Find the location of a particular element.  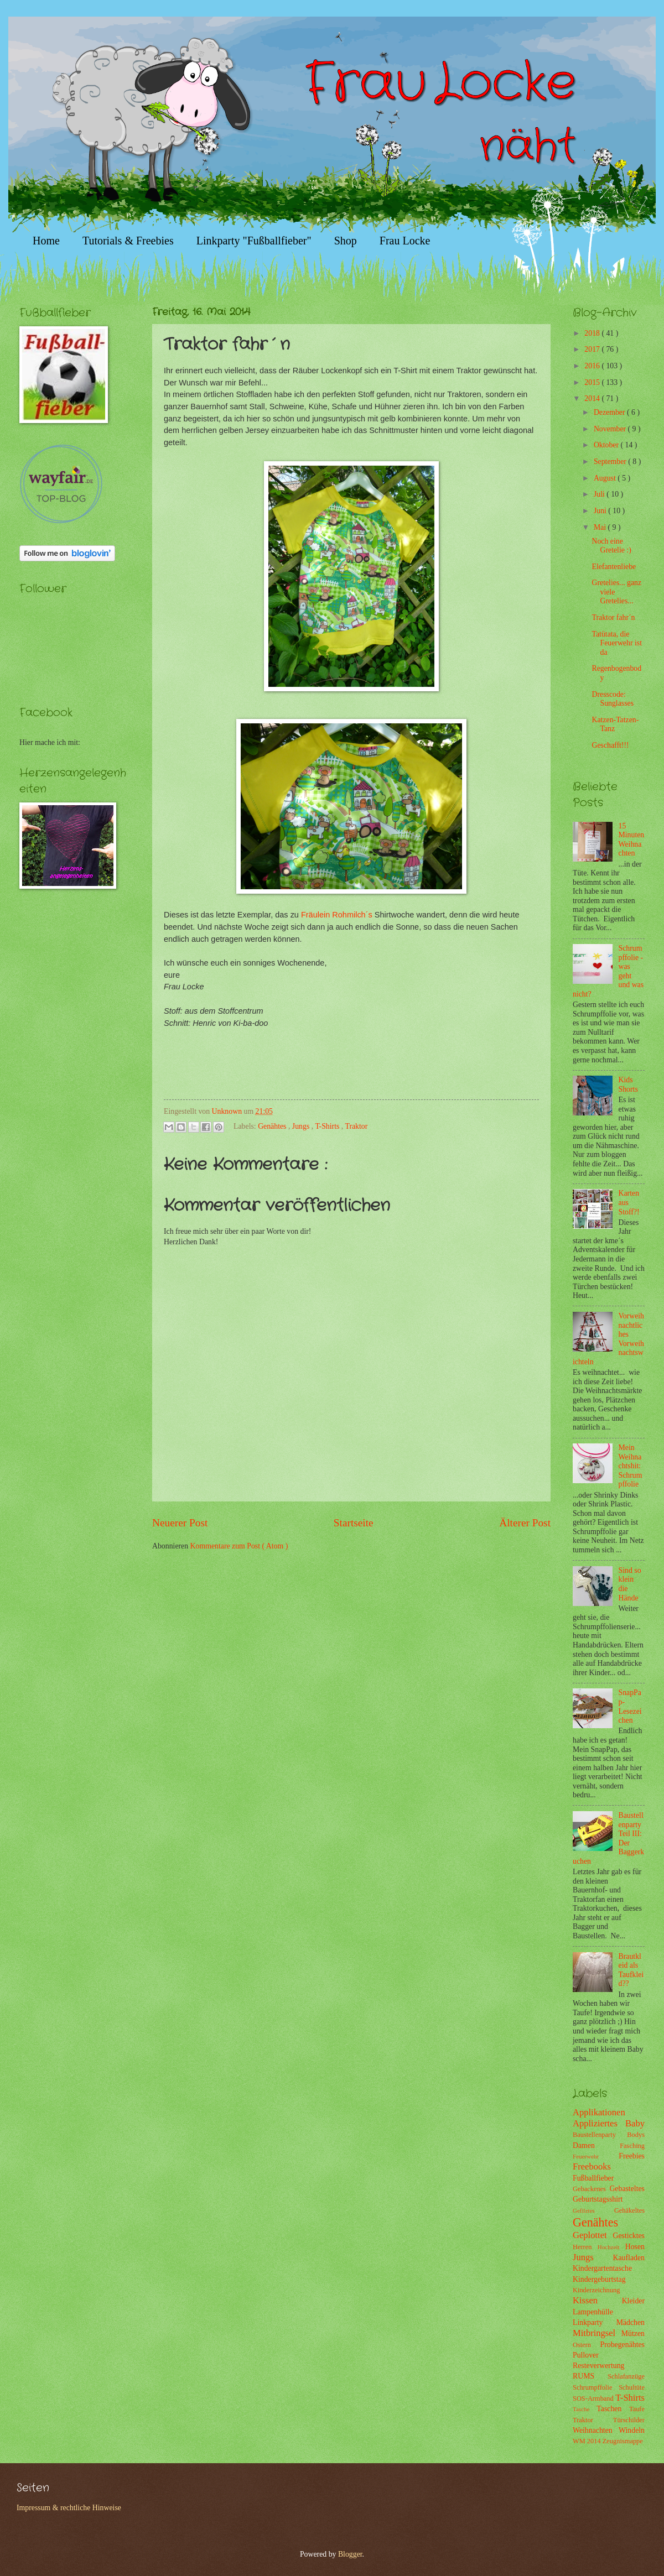

Noch eine Gretelie :) is located at coordinates (611, 546).